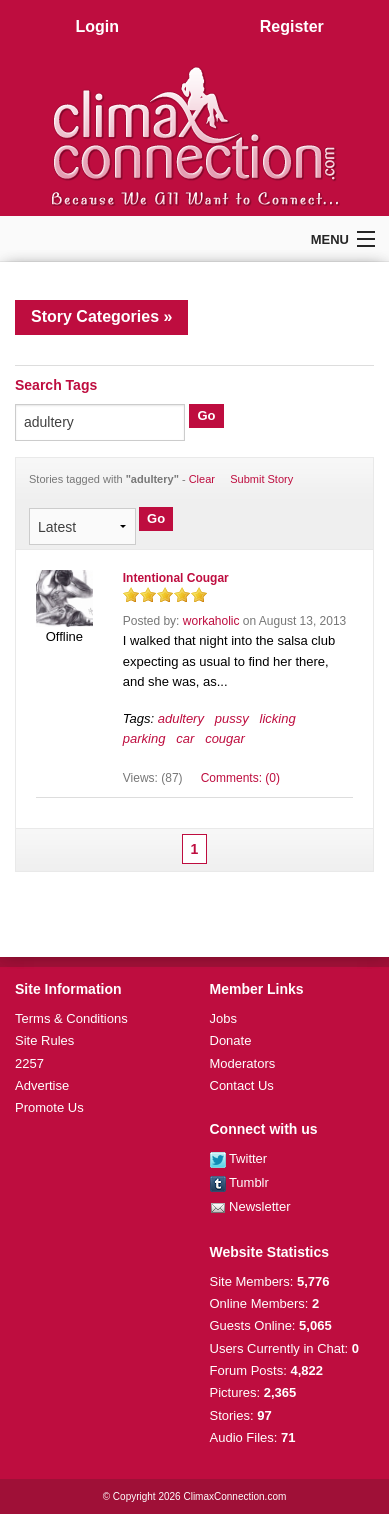 The height and width of the screenshot is (1514, 389). I want to click on Register, so click(292, 26).